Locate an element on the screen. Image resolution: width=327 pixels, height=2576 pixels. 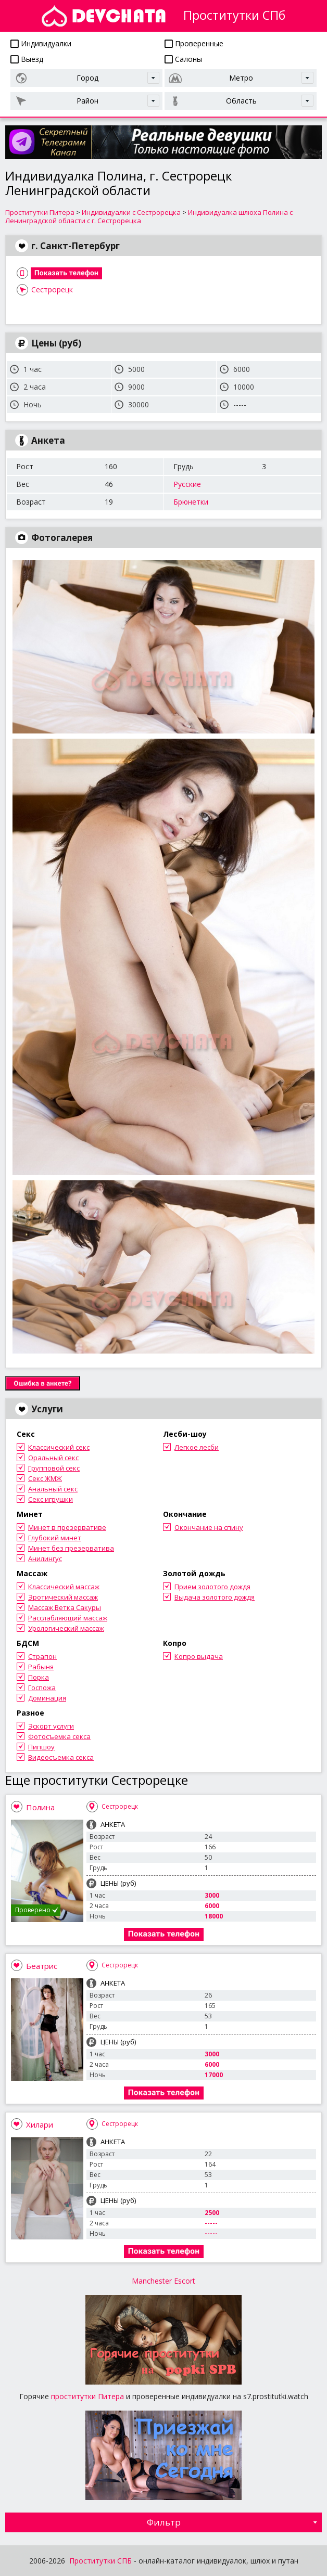
Выезд is located at coordinates (26, 59).